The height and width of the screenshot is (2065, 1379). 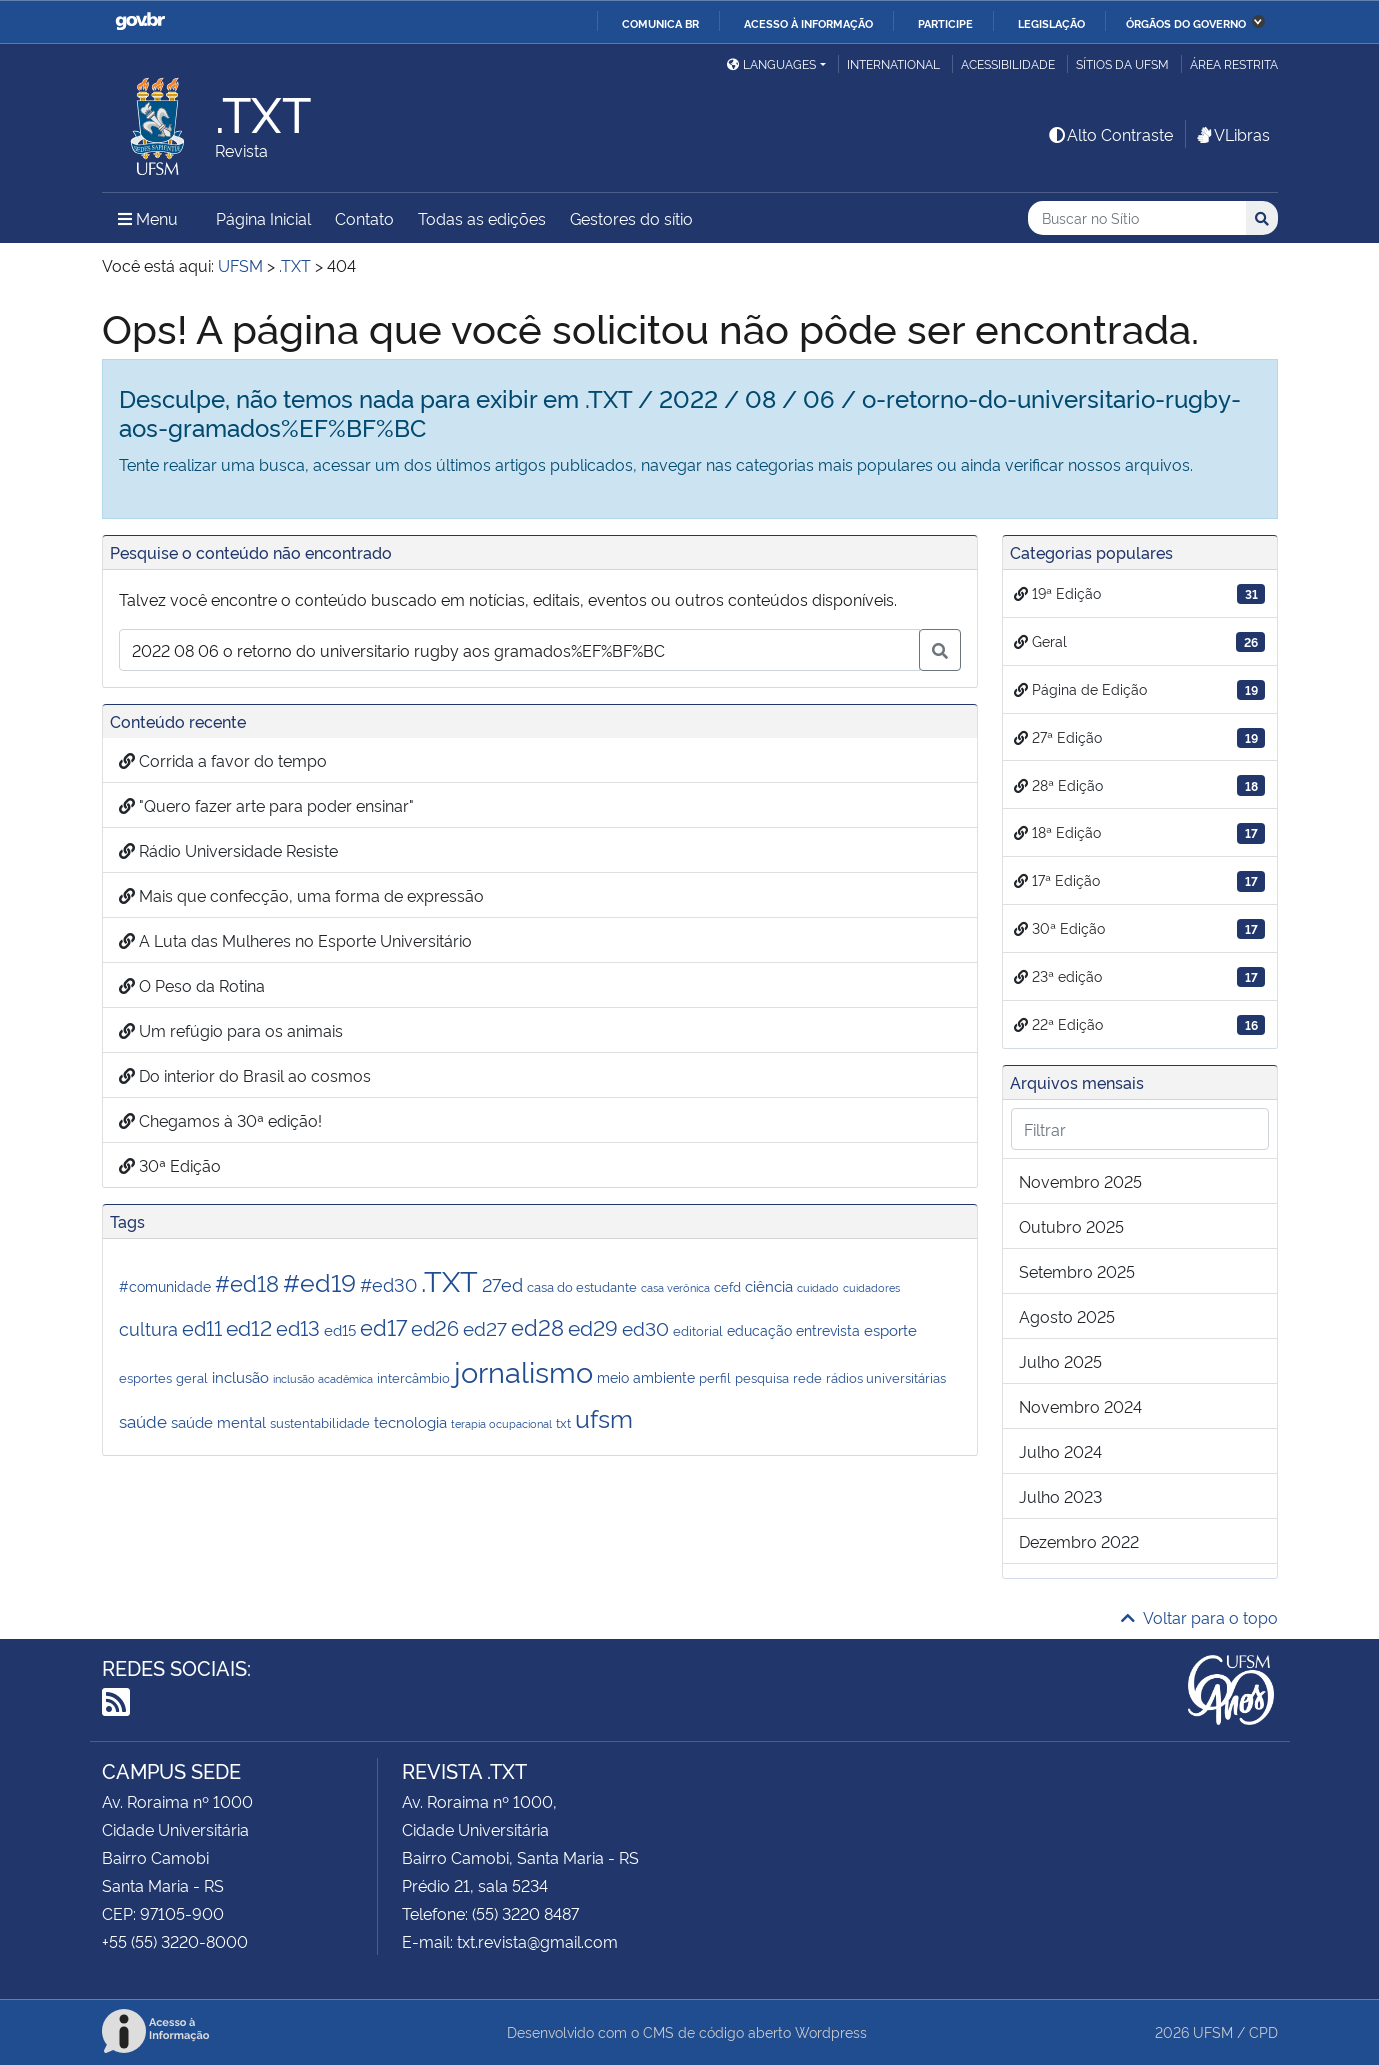 What do you see at coordinates (715, 1377) in the screenshot?
I see `perfil [perfil (2 itens)]` at bounding box center [715, 1377].